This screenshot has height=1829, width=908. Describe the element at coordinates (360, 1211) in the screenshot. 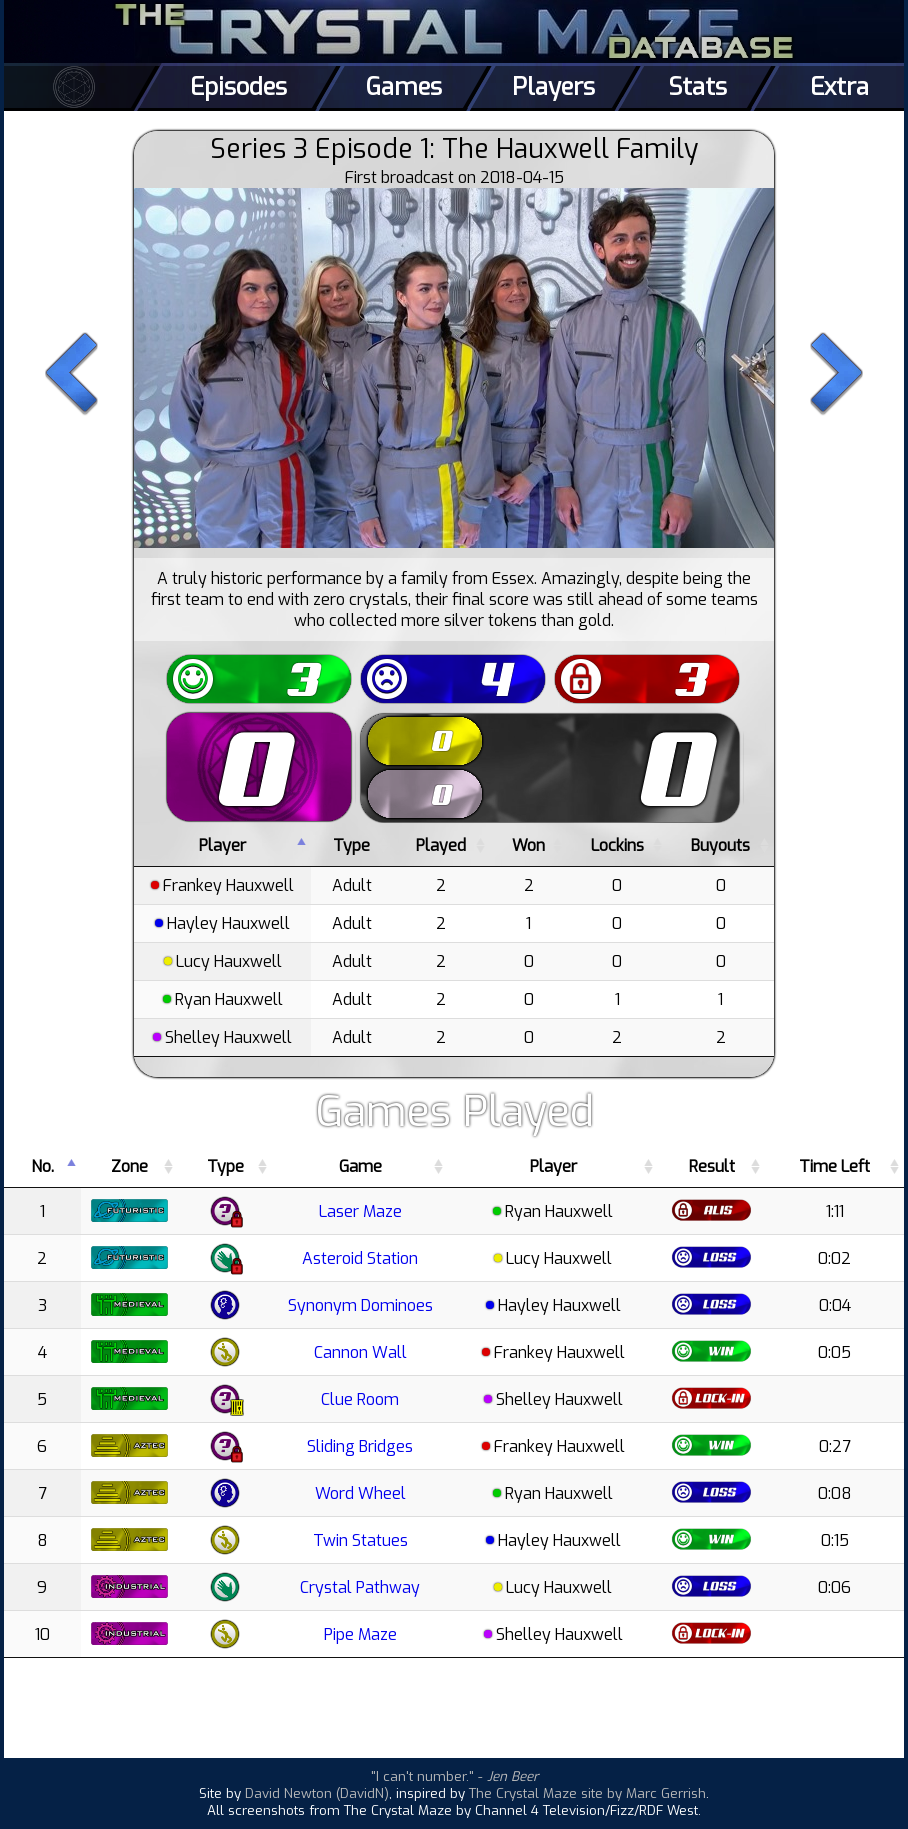

I see `Laser Maze` at that location.